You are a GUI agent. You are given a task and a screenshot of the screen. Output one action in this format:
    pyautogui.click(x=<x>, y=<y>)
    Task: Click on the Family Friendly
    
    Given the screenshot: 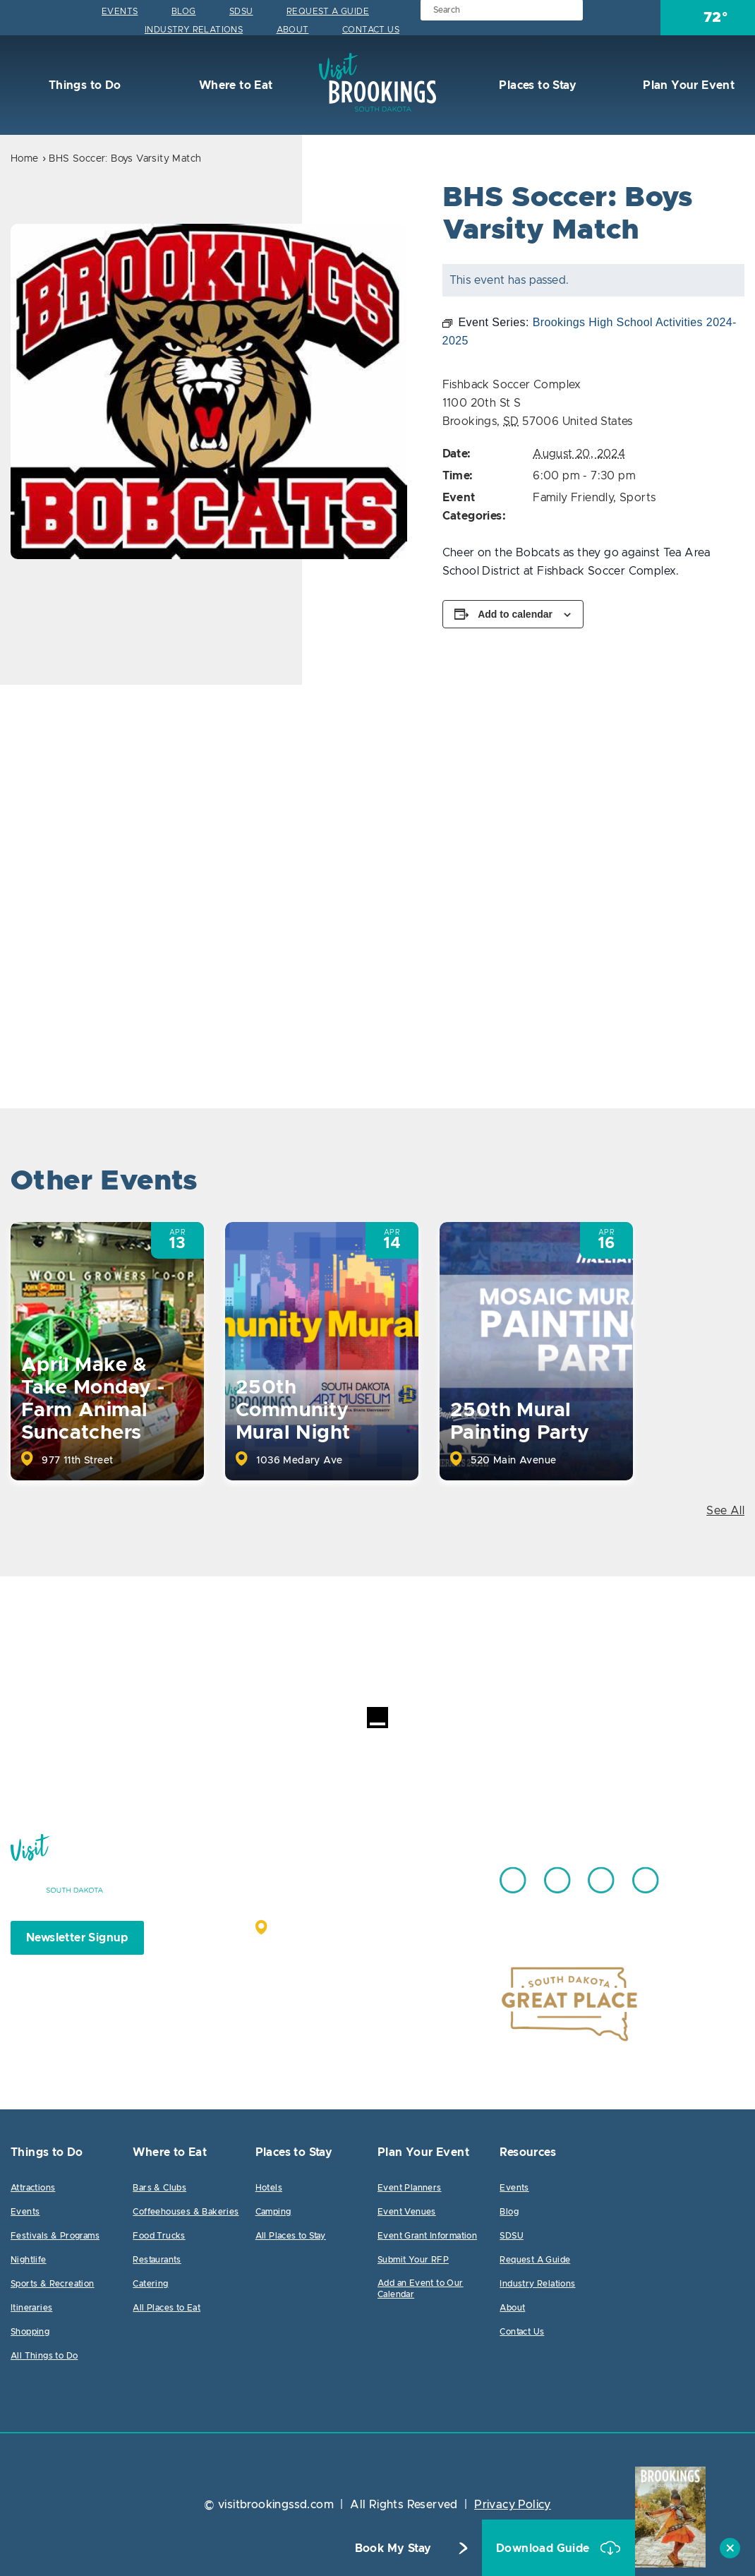 What is the action you would take?
    pyautogui.click(x=573, y=497)
    